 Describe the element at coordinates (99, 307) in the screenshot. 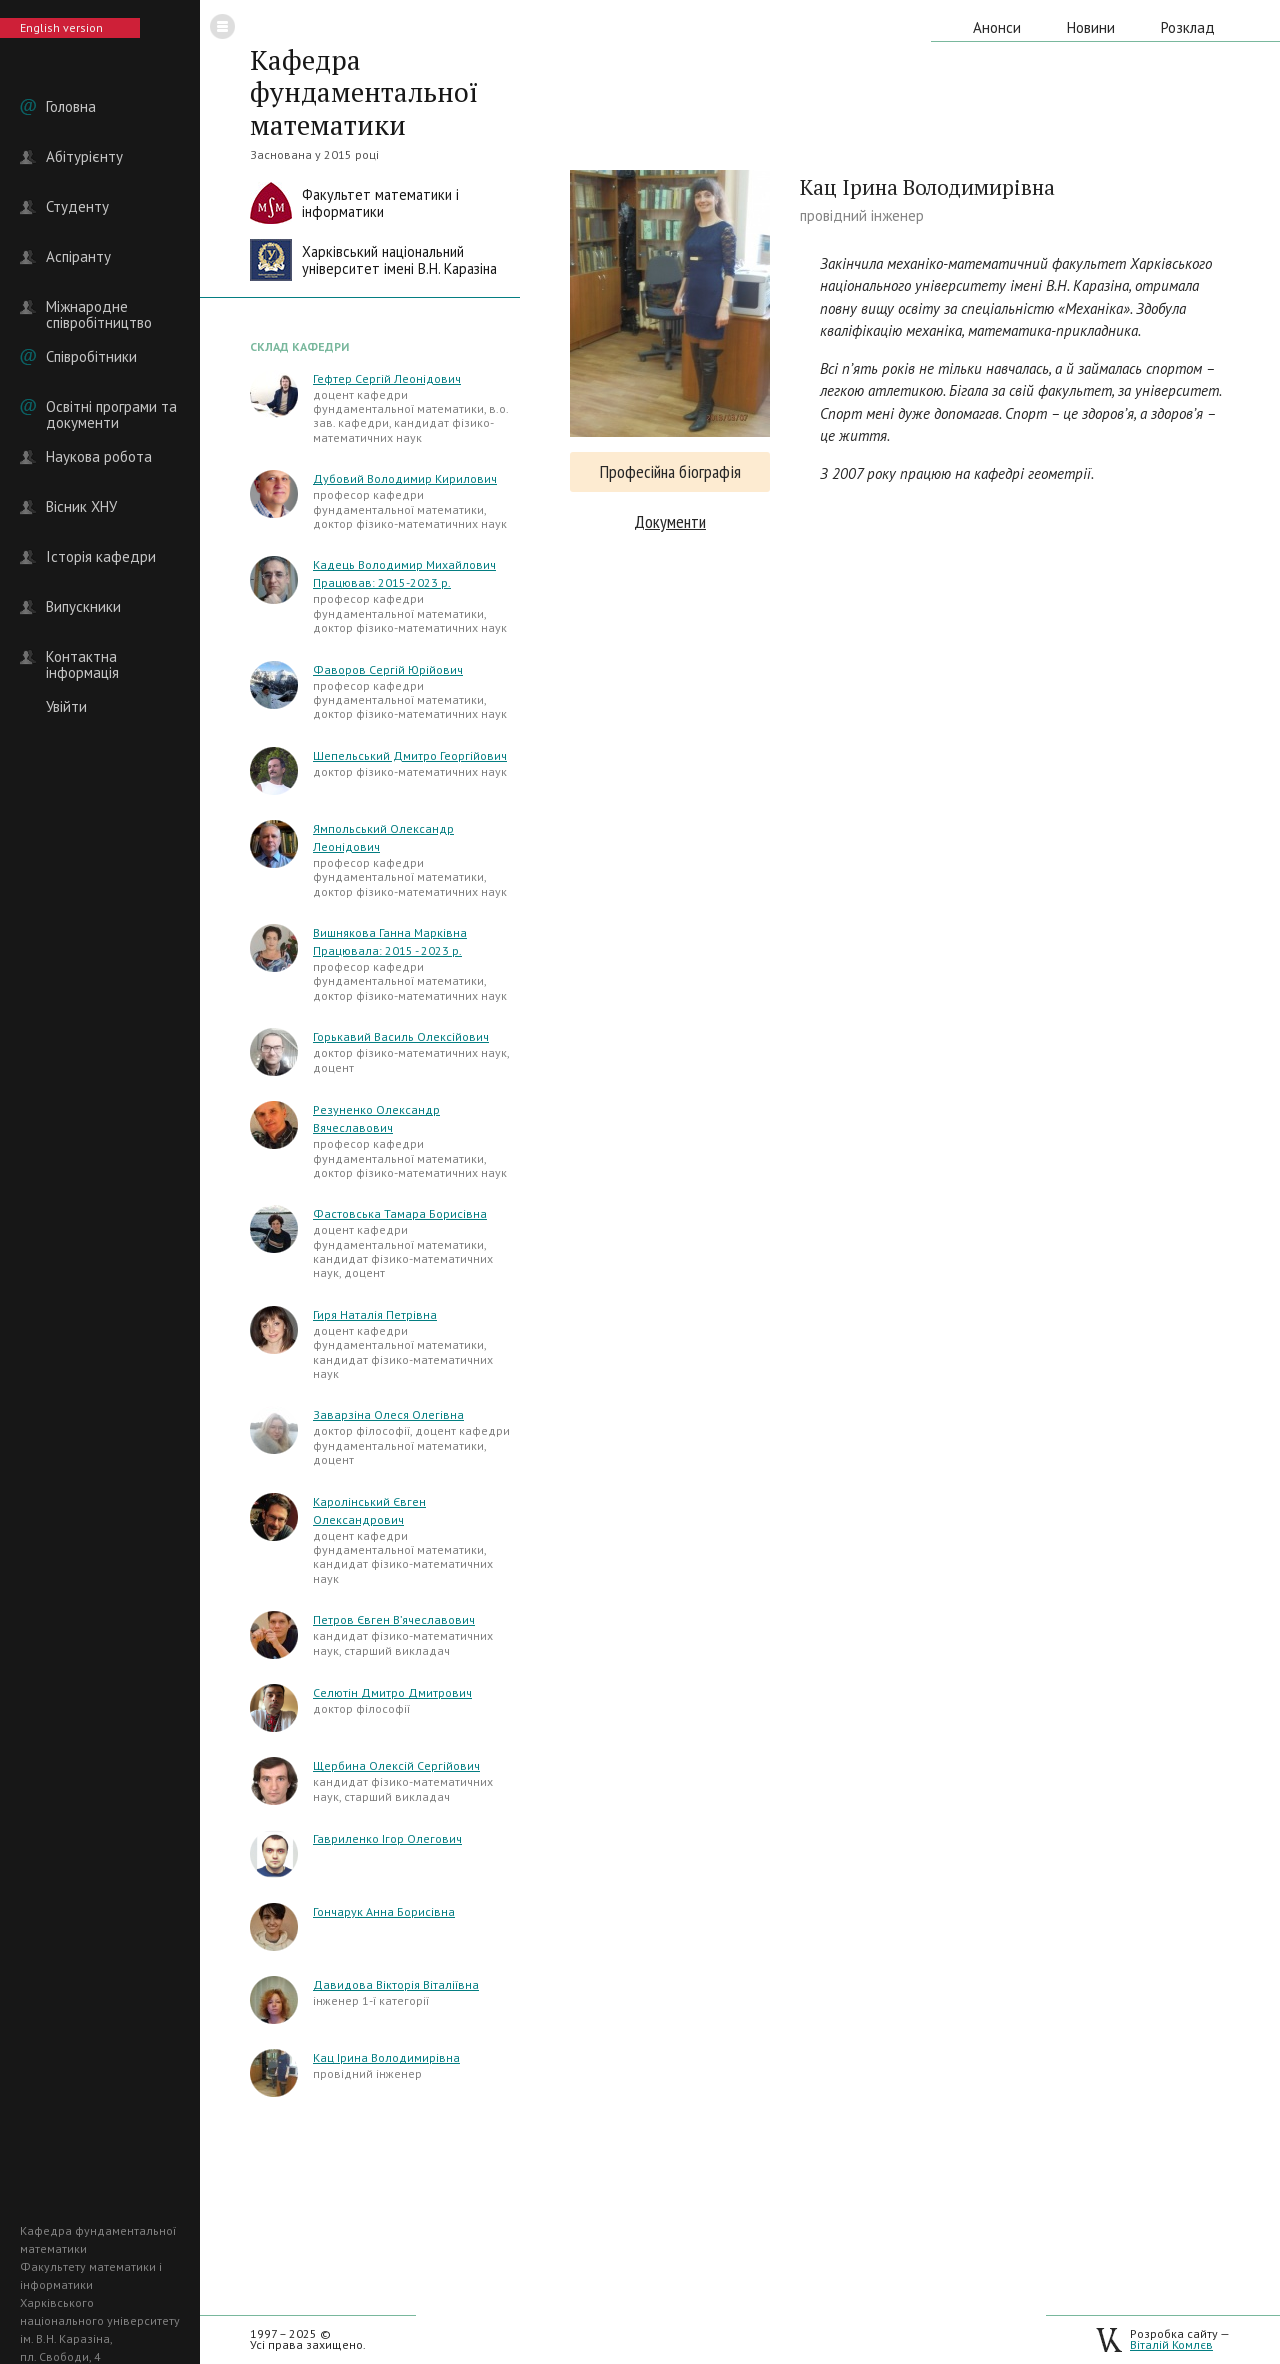

I see `Міжнародне співробітництво` at that location.